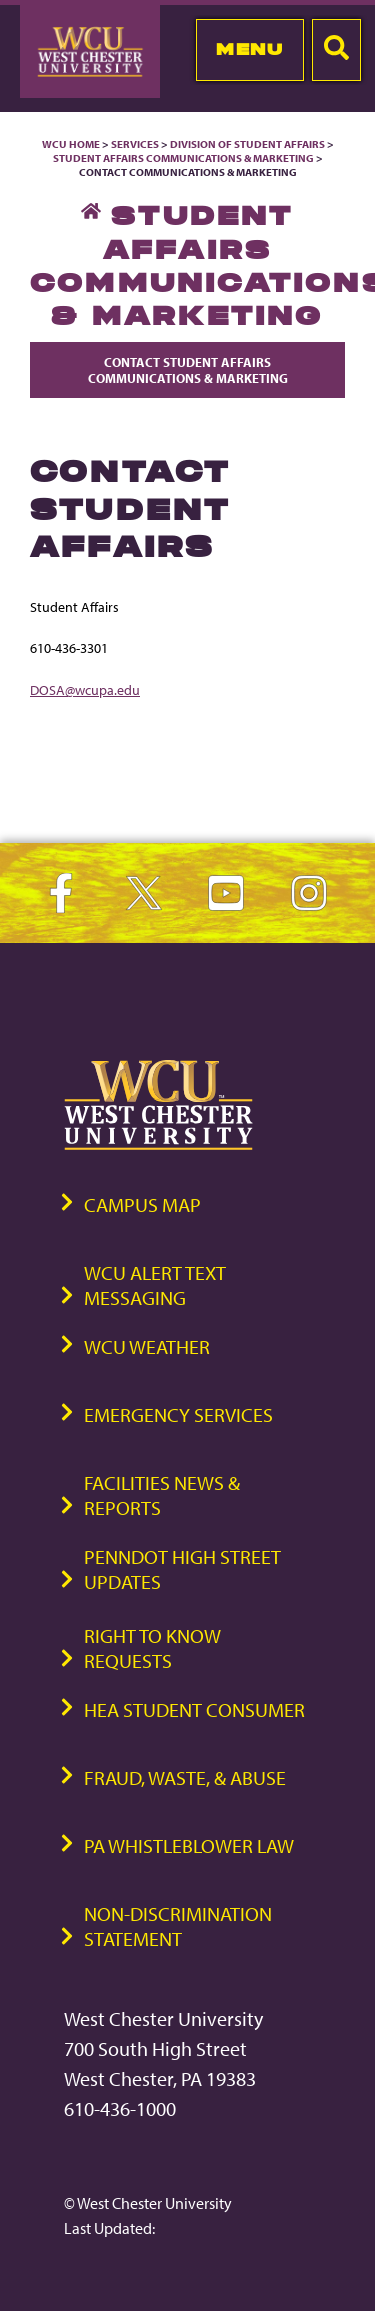  What do you see at coordinates (85, 689) in the screenshot?
I see `DOSA@wcupa.edu` at bounding box center [85, 689].